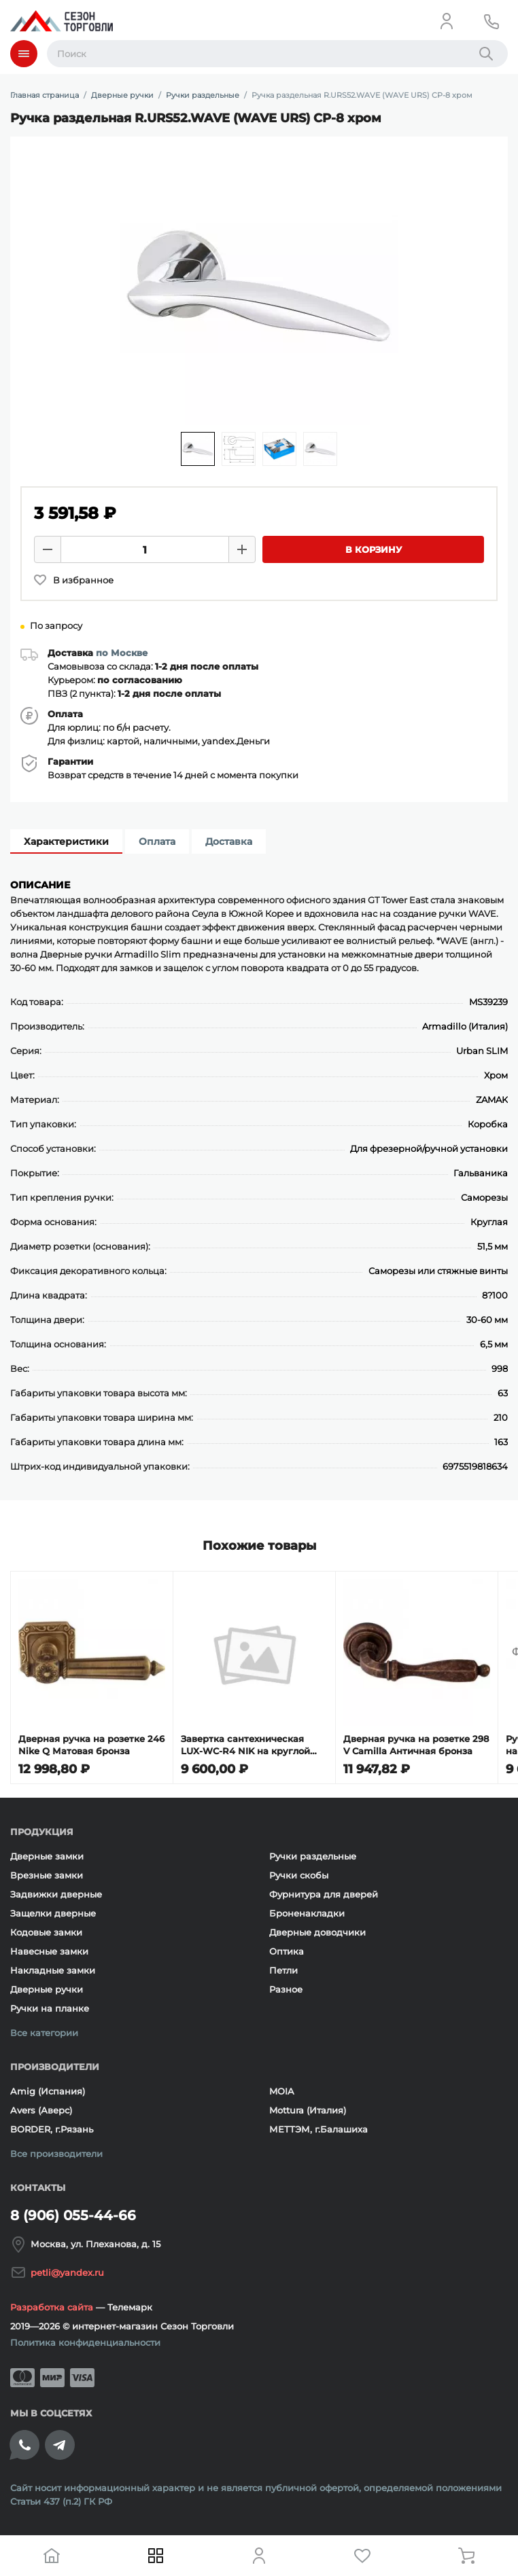 The image size is (518, 2576). Describe the element at coordinates (323, 1894) in the screenshot. I see `Фурнитура для дверей` at that location.